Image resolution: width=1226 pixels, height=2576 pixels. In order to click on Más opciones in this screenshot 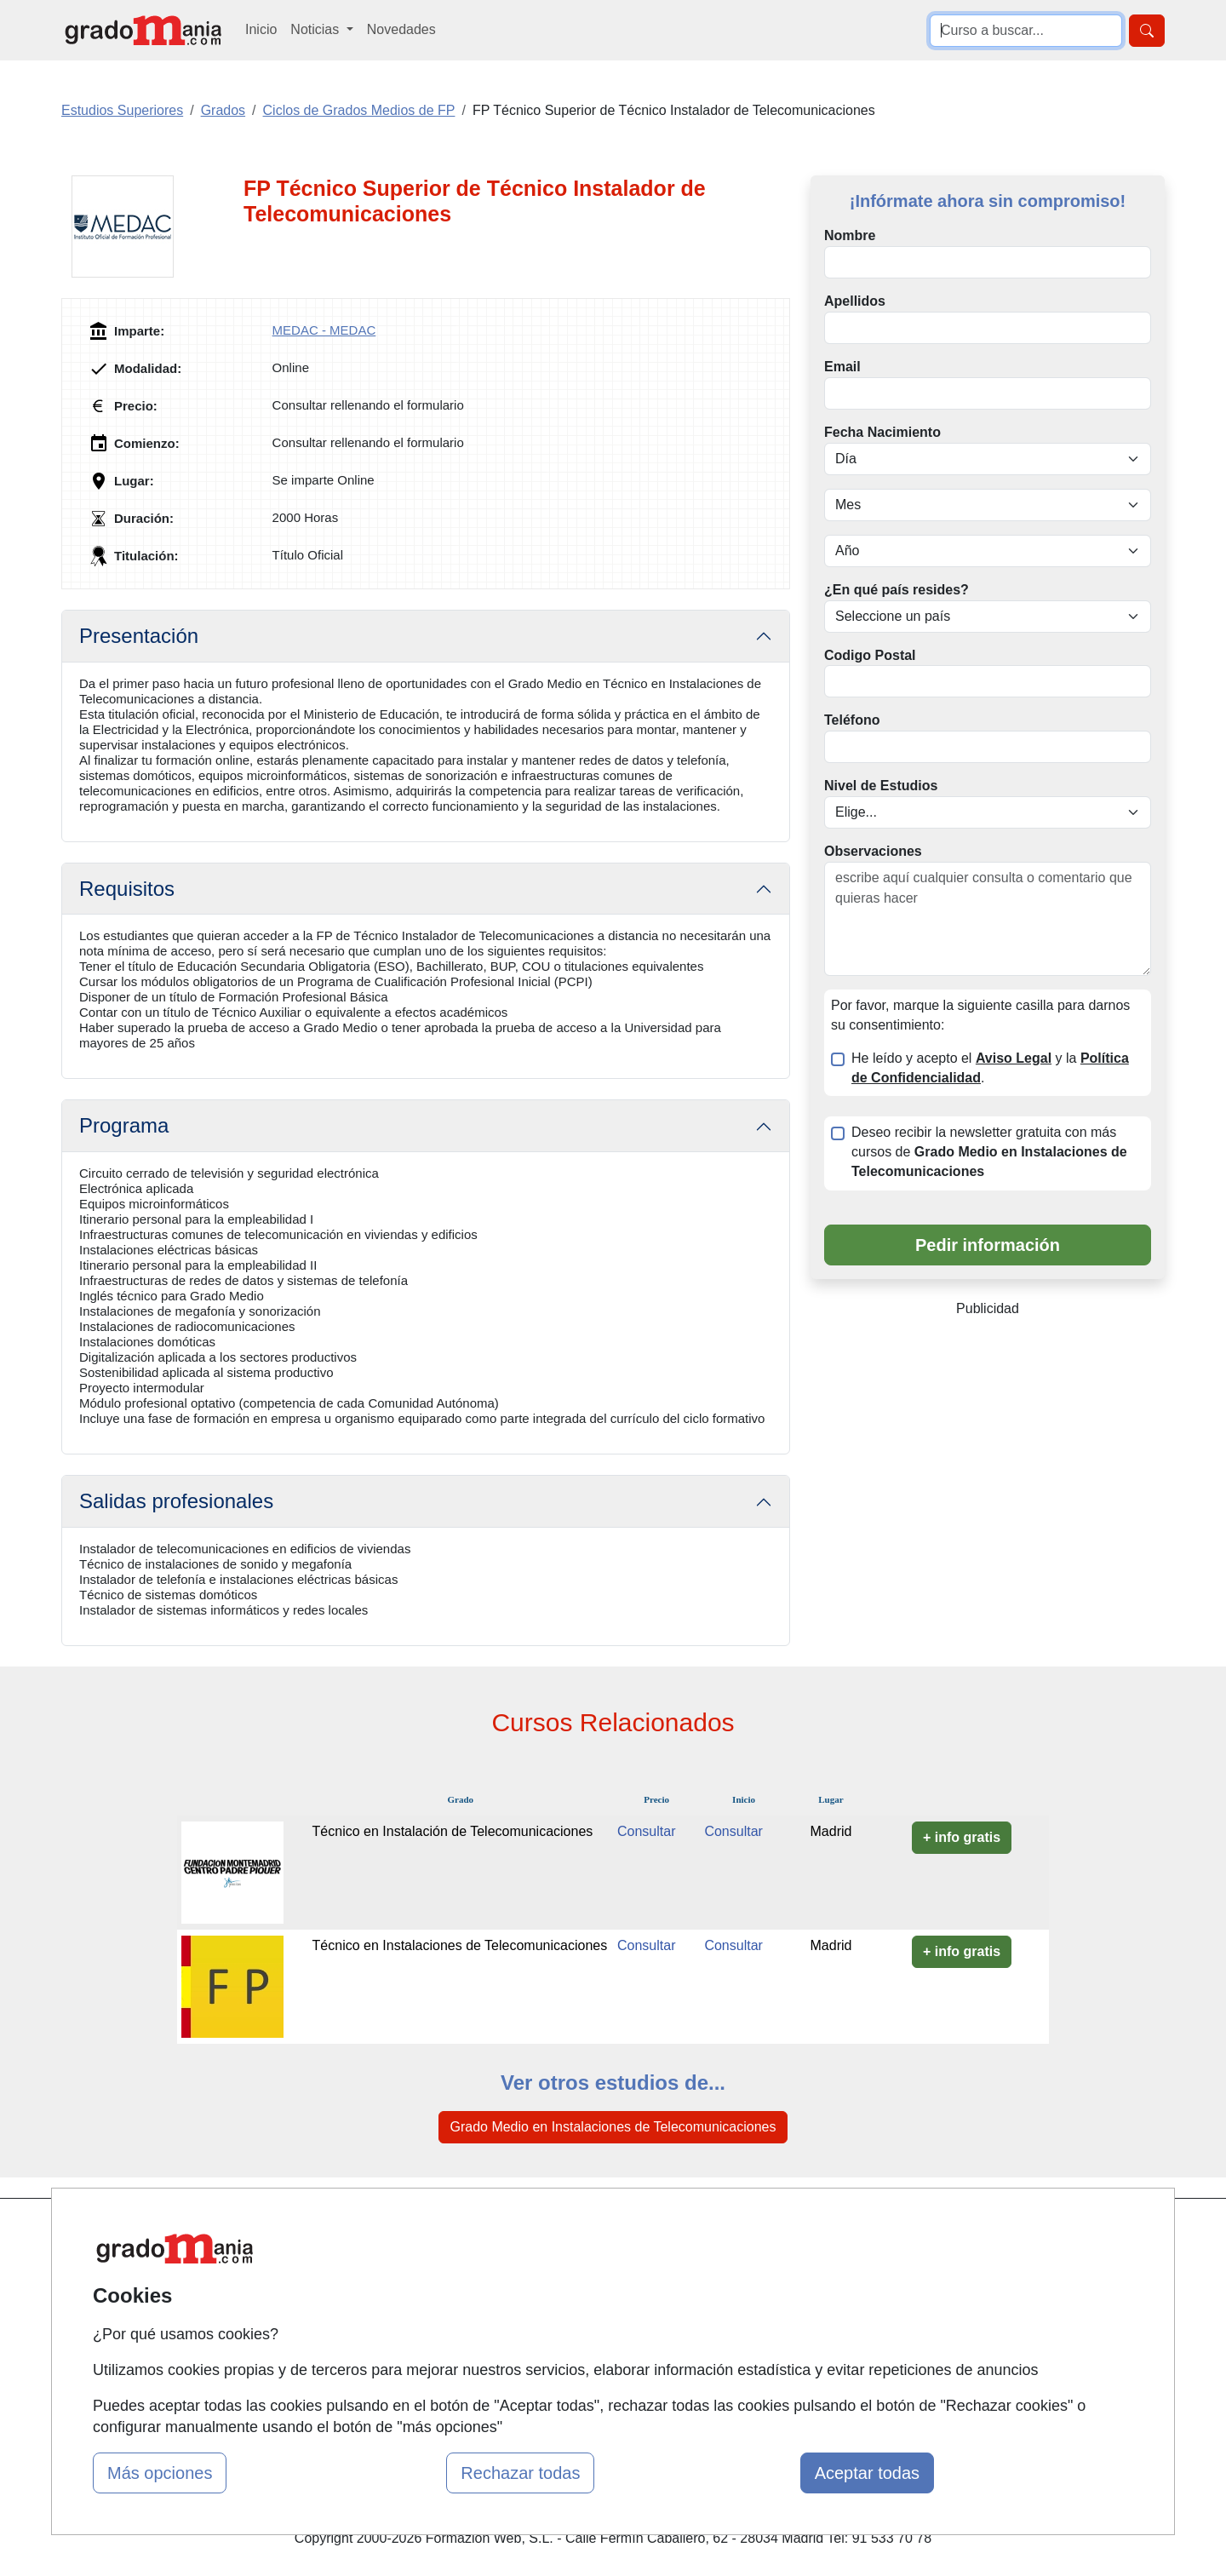, I will do `click(159, 2473)`.